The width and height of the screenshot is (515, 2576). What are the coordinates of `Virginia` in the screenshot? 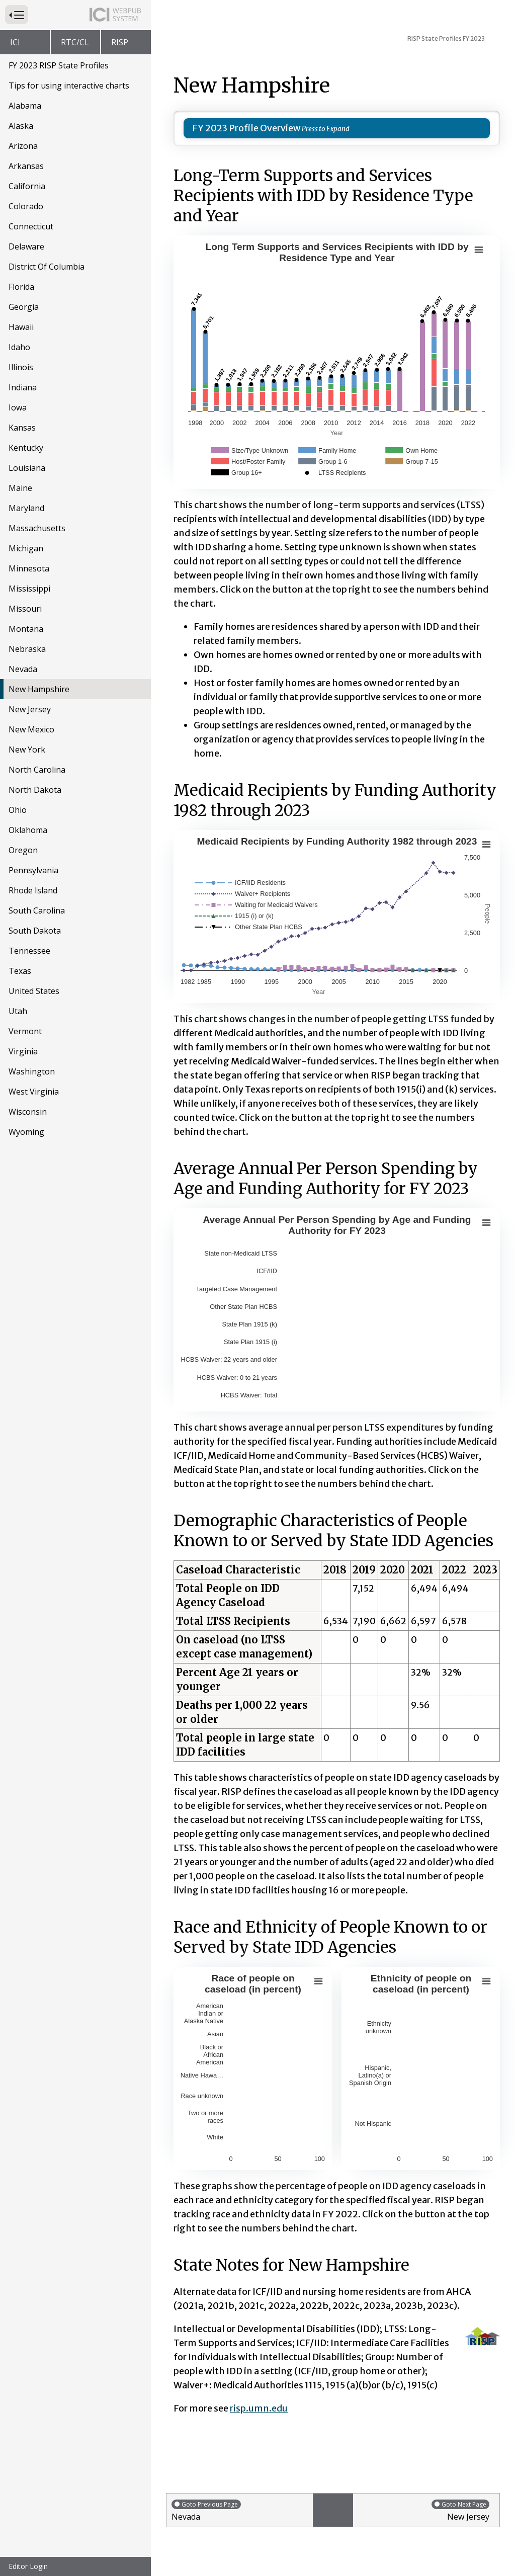 It's located at (23, 1051).